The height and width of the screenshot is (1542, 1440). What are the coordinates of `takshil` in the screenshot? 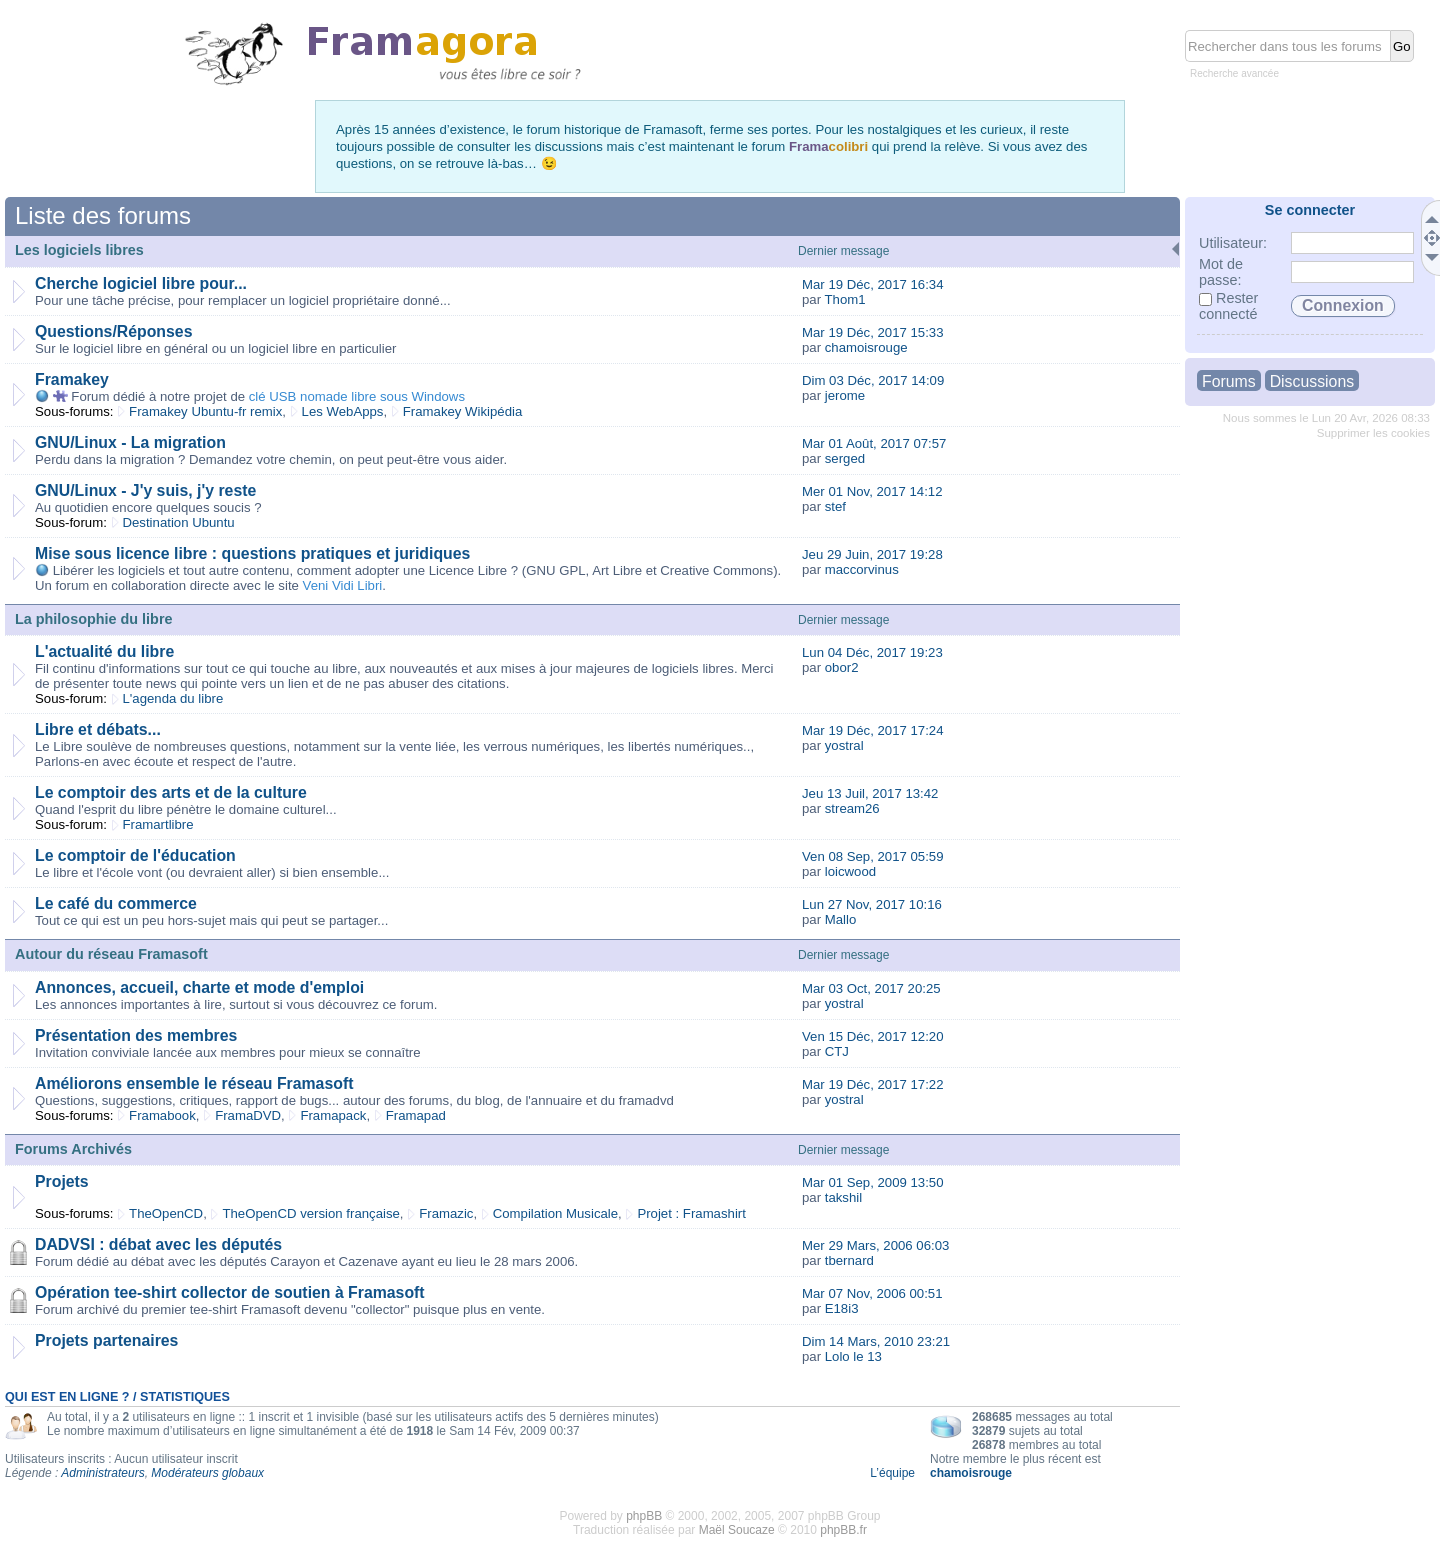 It's located at (843, 1197).